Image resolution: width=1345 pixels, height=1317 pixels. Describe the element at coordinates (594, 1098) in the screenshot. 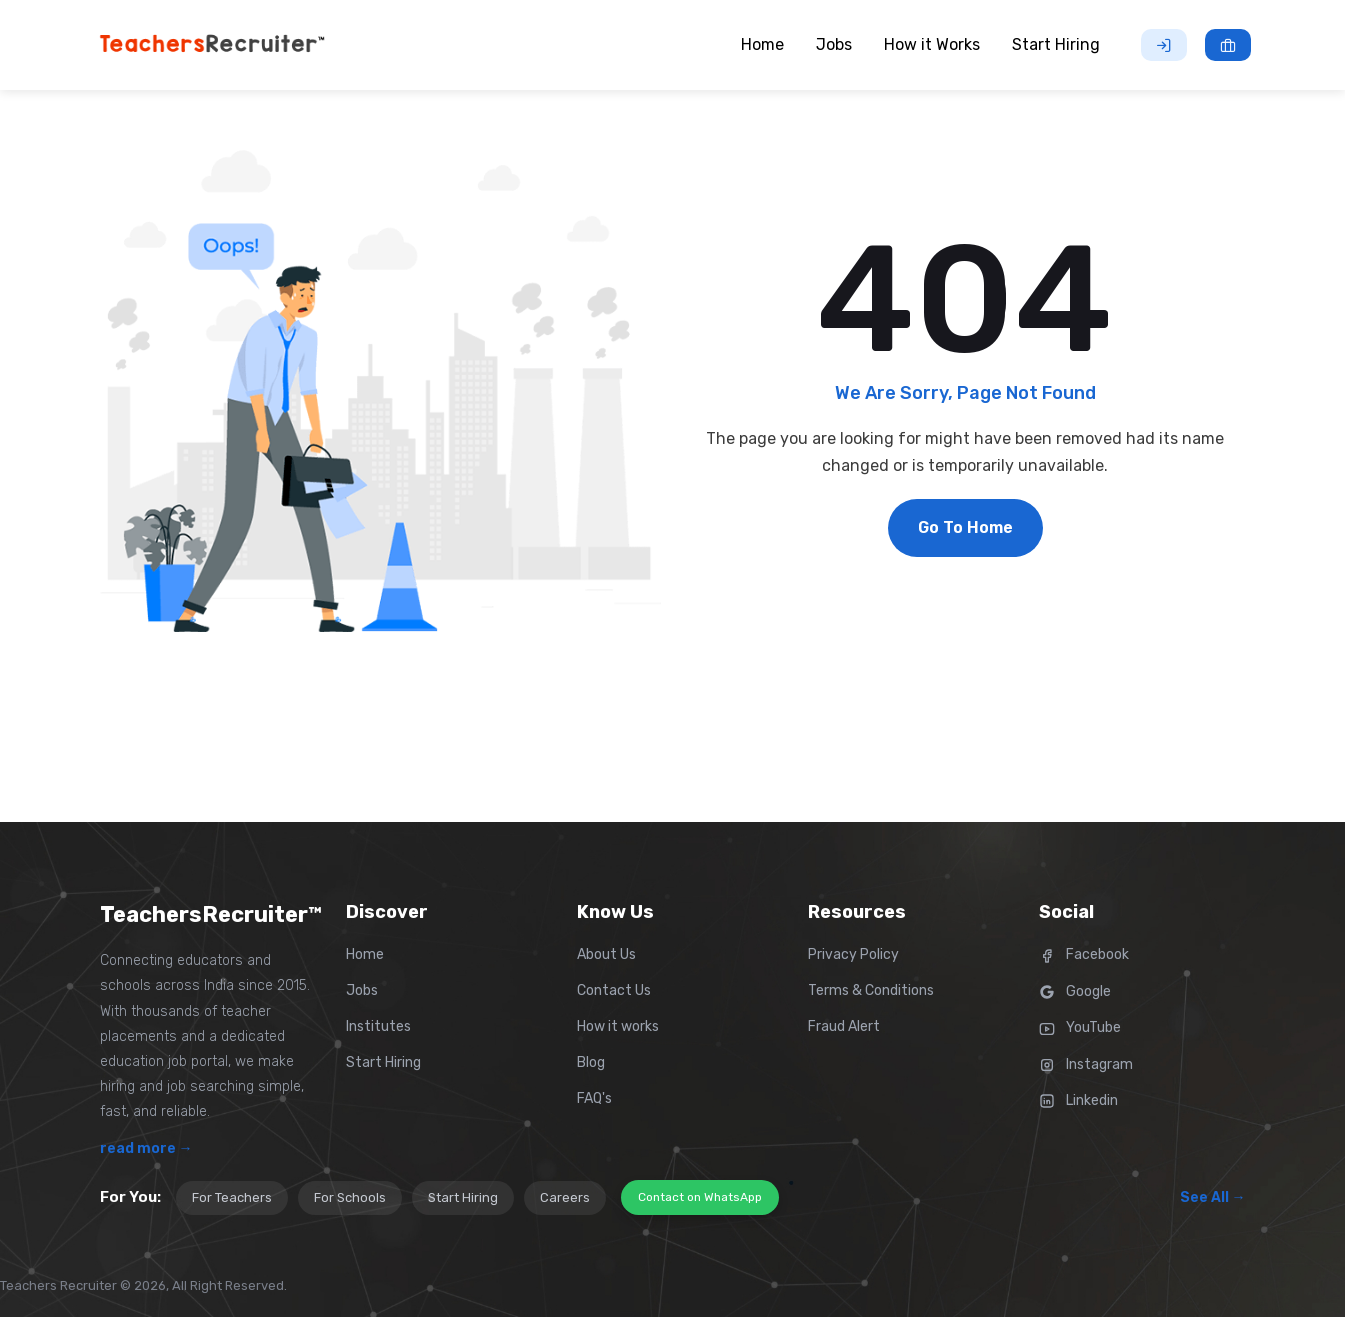

I see `FAQ's` at that location.